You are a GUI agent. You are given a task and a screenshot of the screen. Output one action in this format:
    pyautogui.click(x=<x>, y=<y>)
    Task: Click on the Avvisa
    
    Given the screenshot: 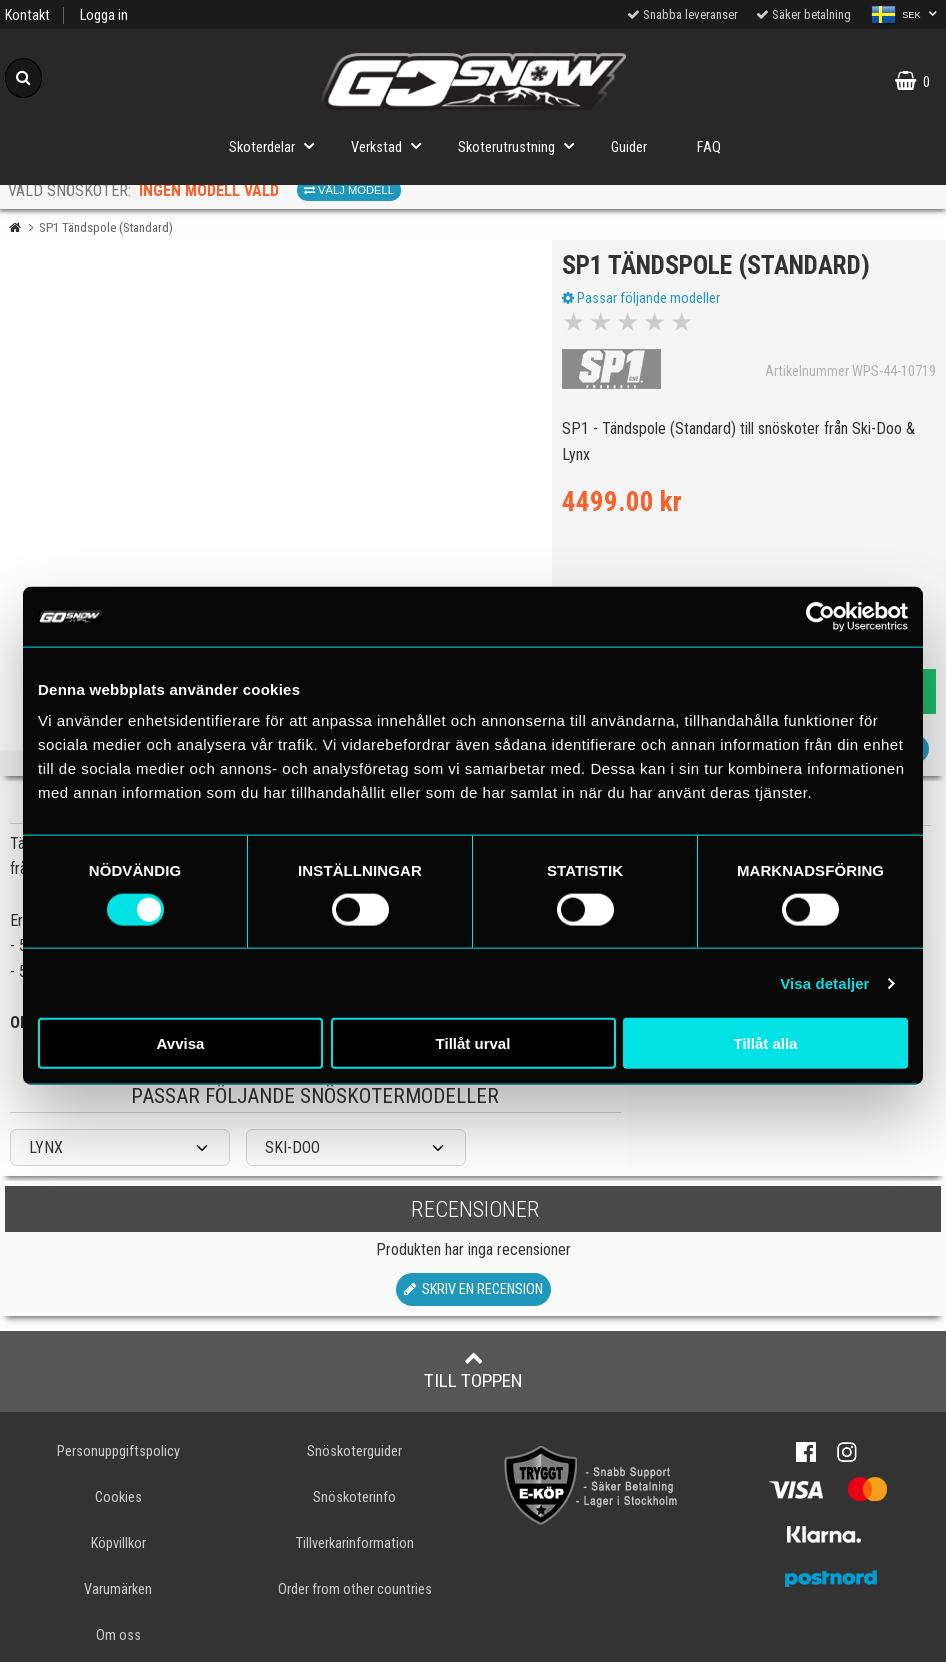 What is the action you would take?
    pyautogui.click(x=181, y=1043)
    